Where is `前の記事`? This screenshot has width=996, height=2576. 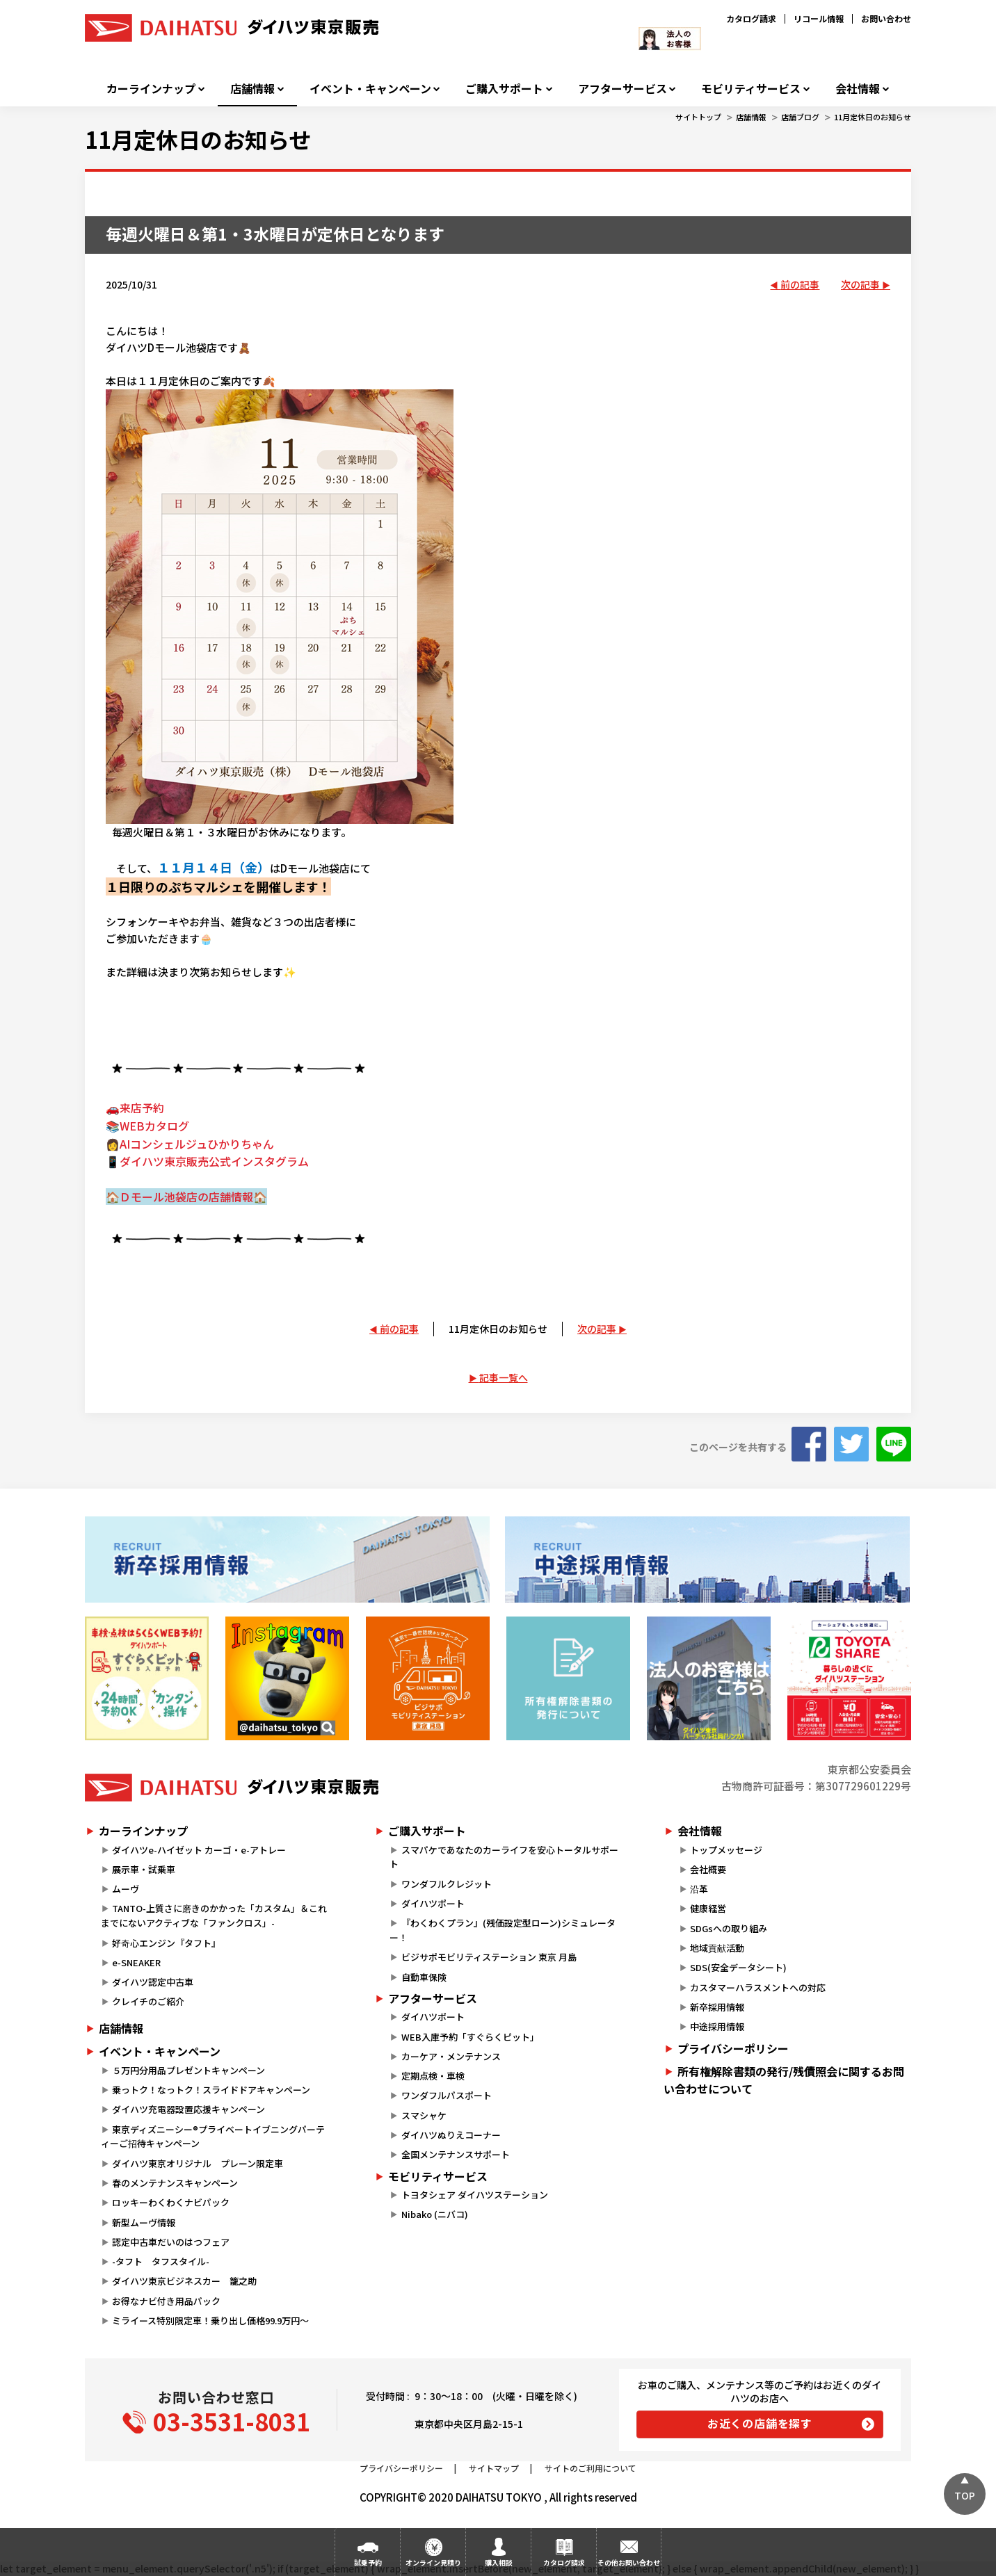 前の記事 is located at coordinates (799, 284).